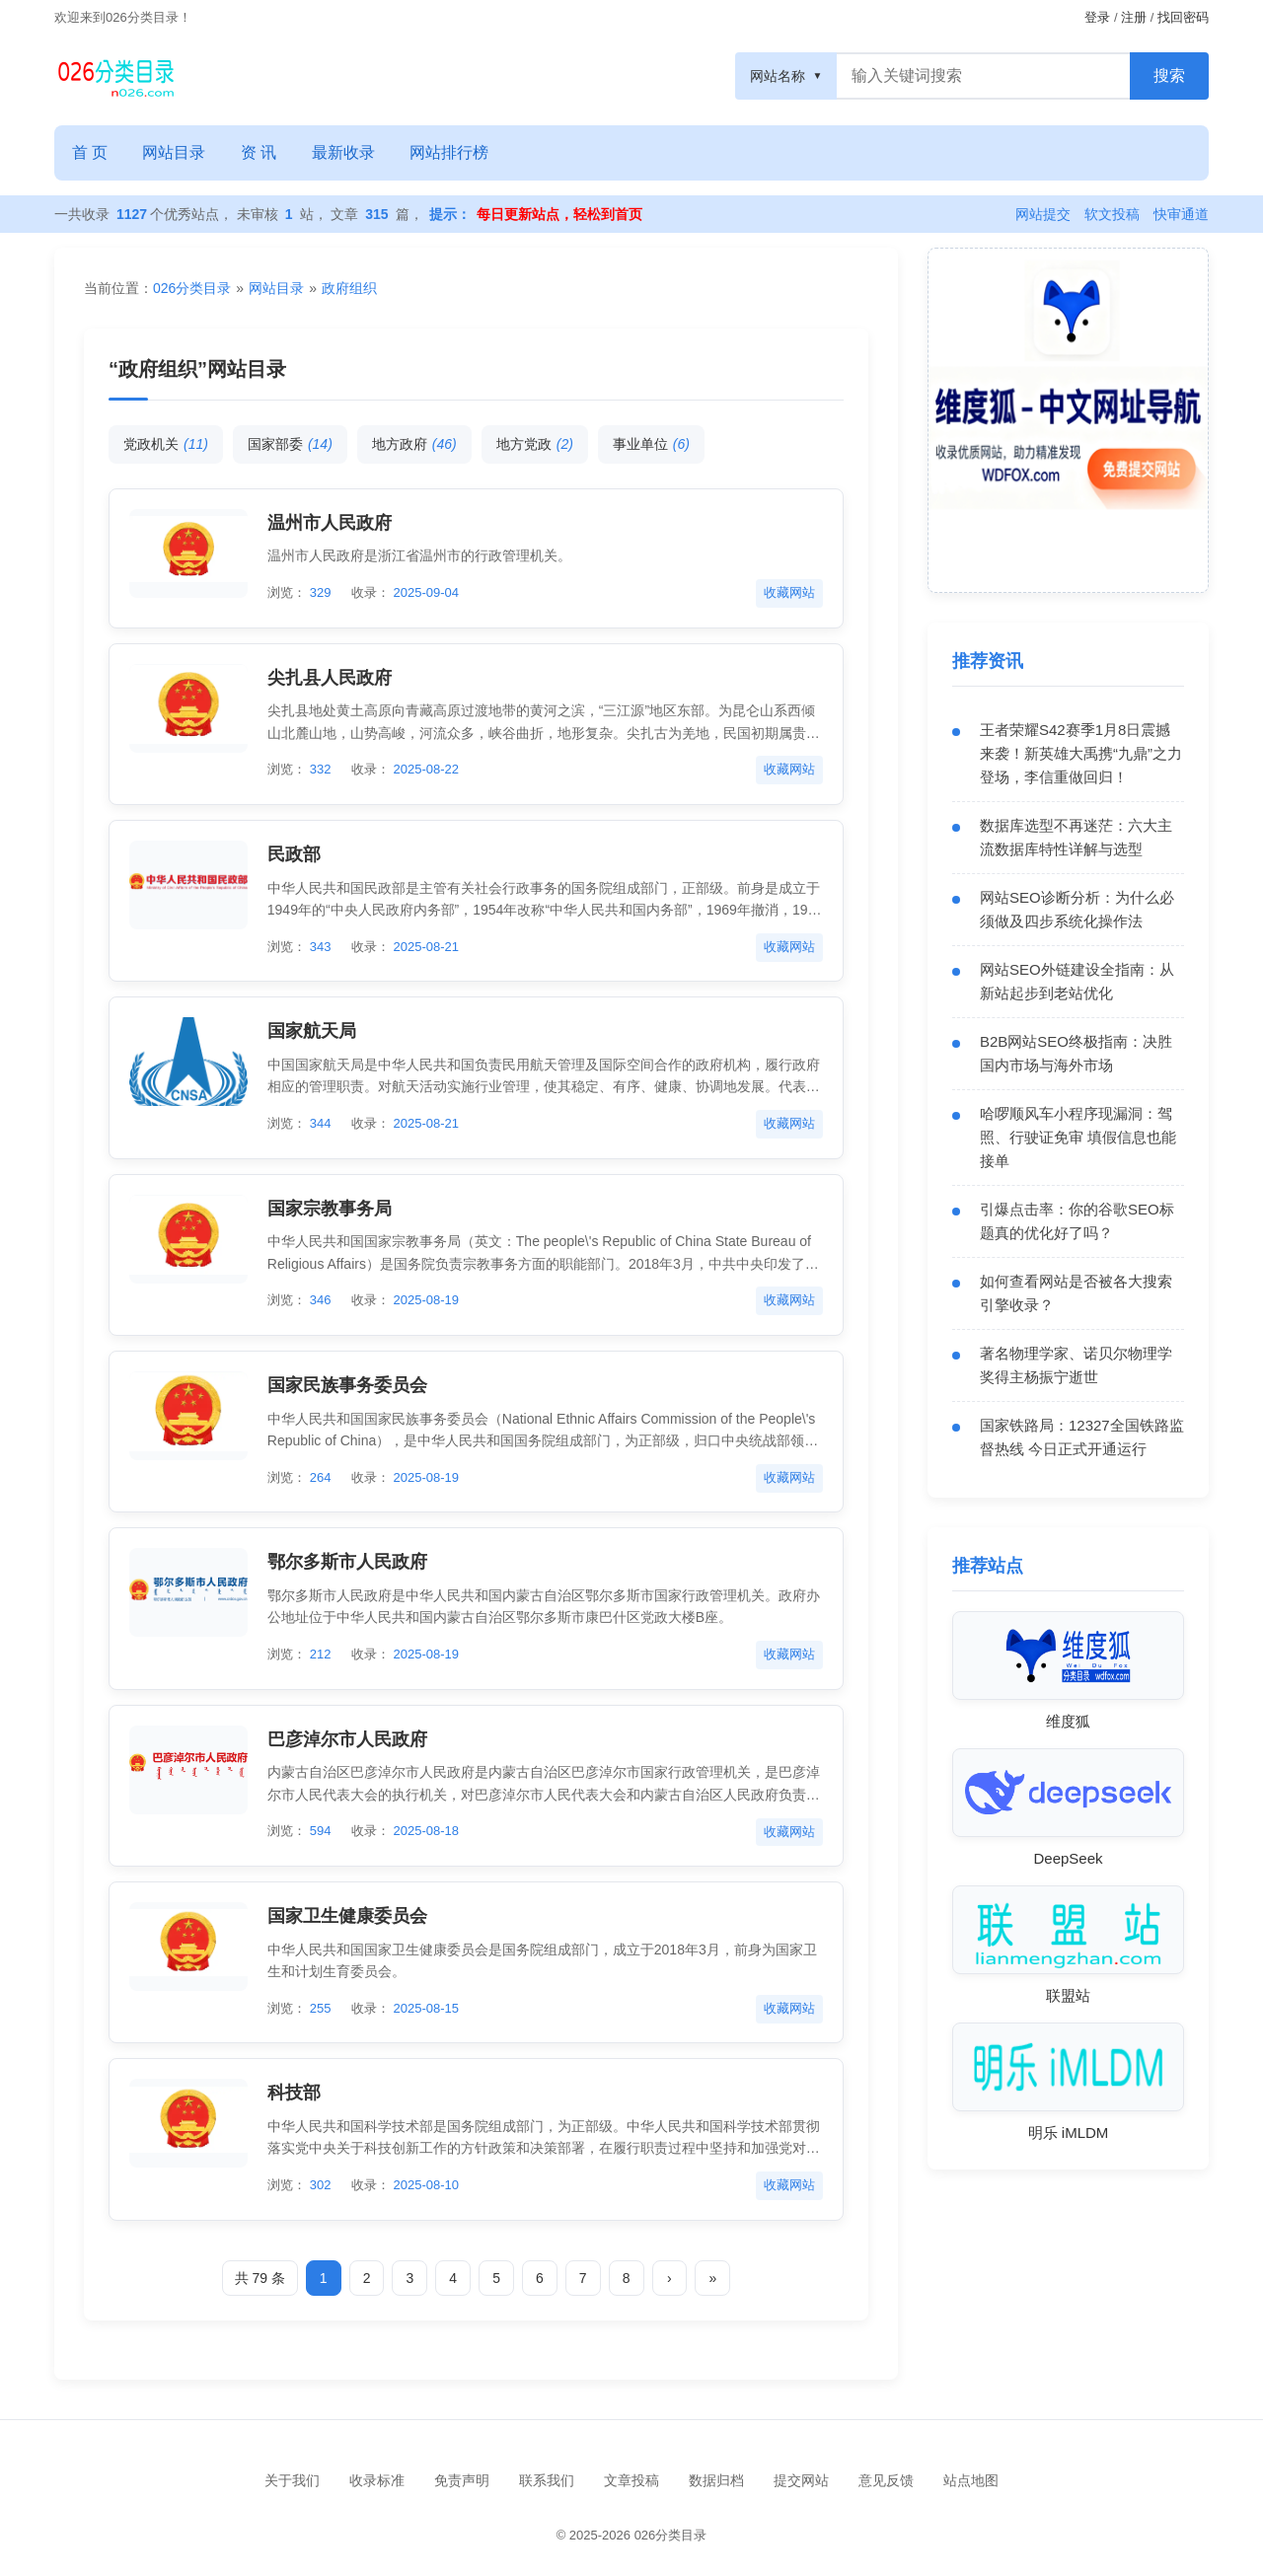  I want to click on 收录标准, so click(377, 2480).